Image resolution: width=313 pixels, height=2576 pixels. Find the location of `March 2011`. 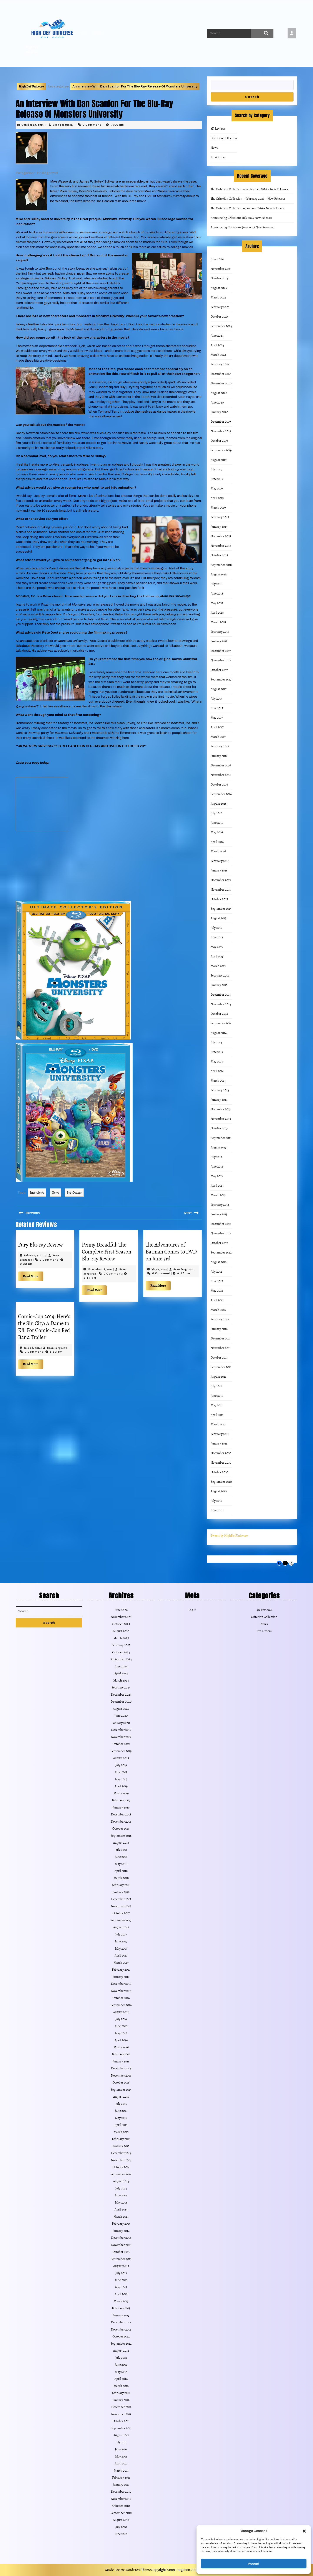

March 2011 is located at coordinates (218, 1424).